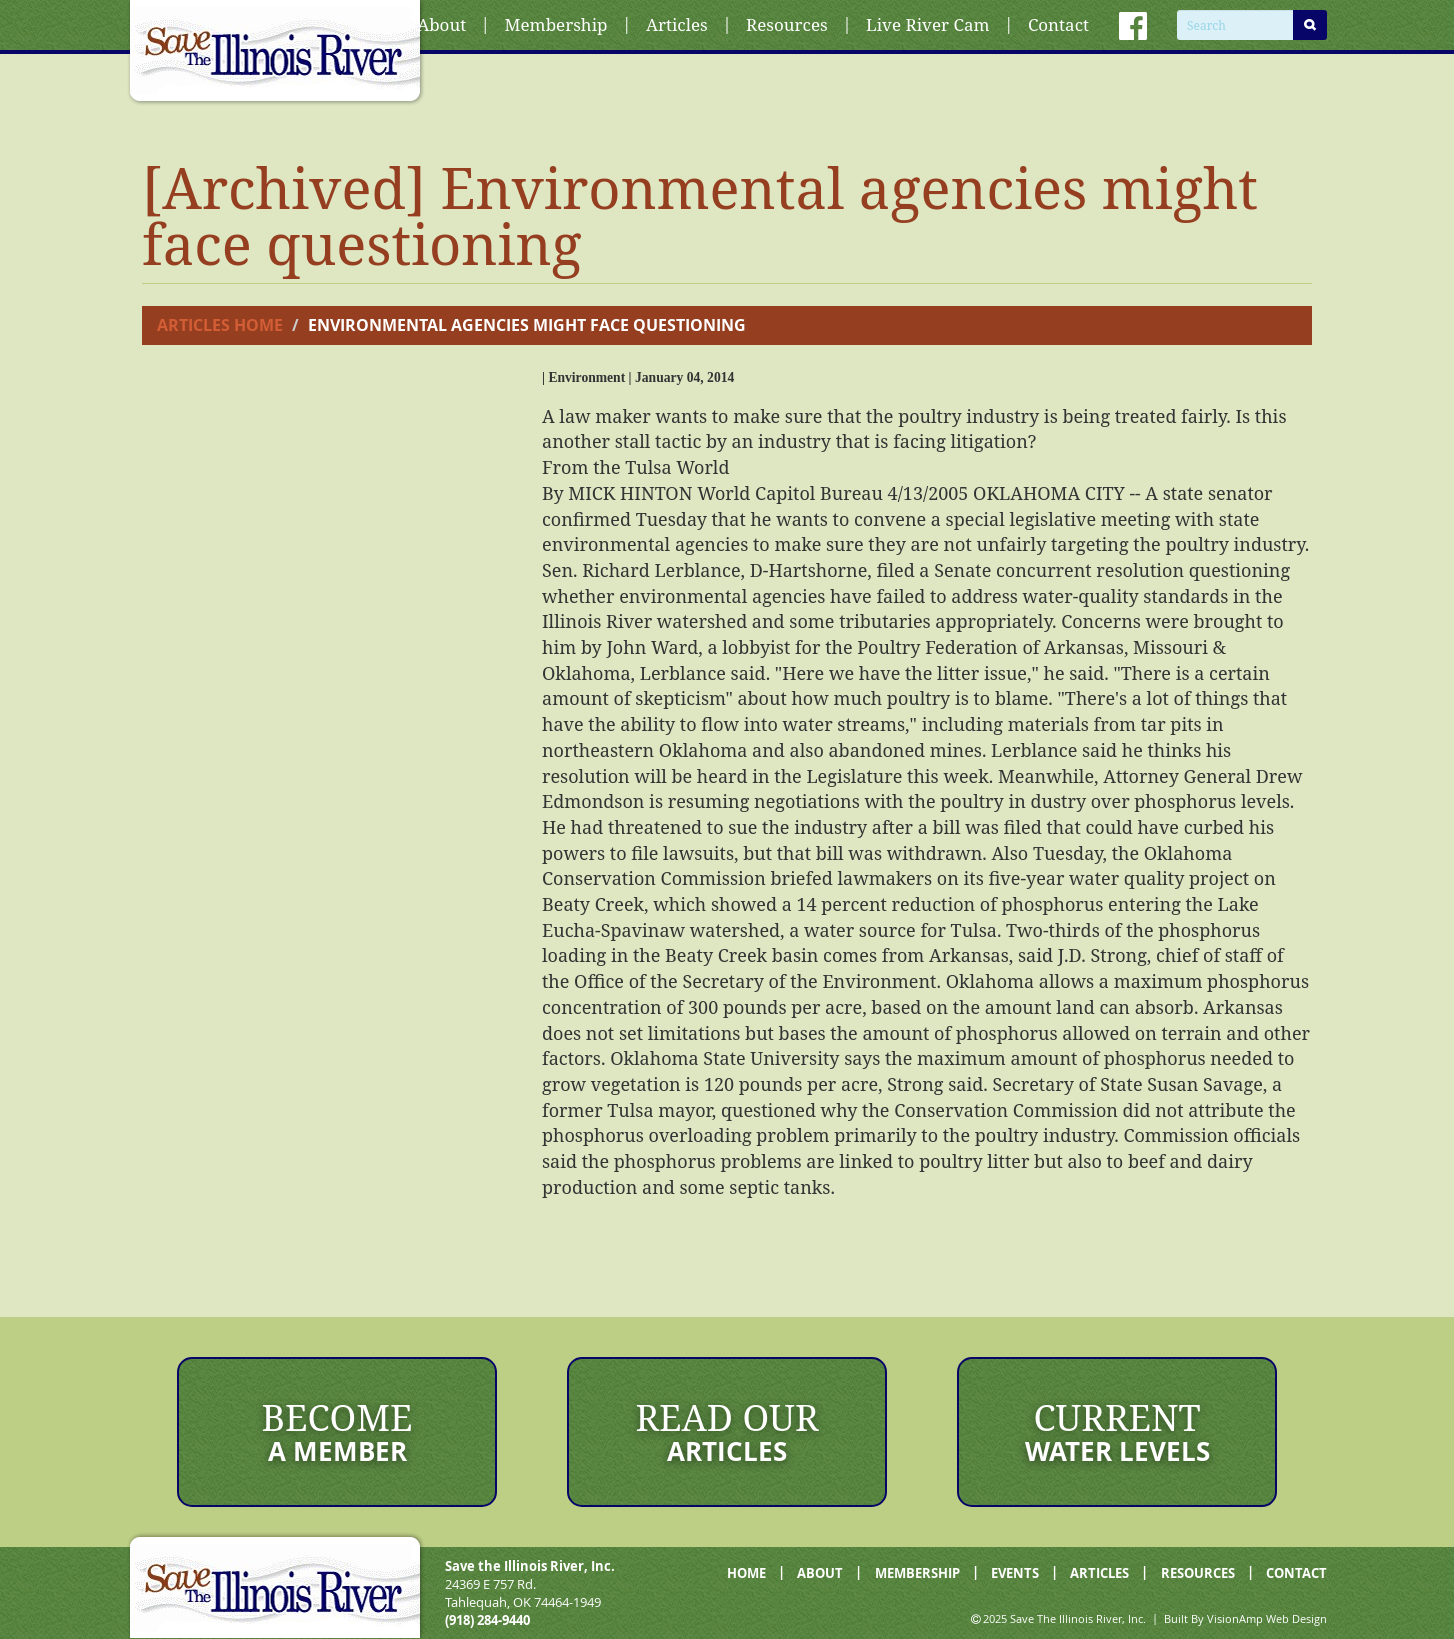 The width and height of the screenshot is (1454, 1639). Describe the element at coordinates (1296, 1573) in the screenshot. I see `CONTACT` at that location.